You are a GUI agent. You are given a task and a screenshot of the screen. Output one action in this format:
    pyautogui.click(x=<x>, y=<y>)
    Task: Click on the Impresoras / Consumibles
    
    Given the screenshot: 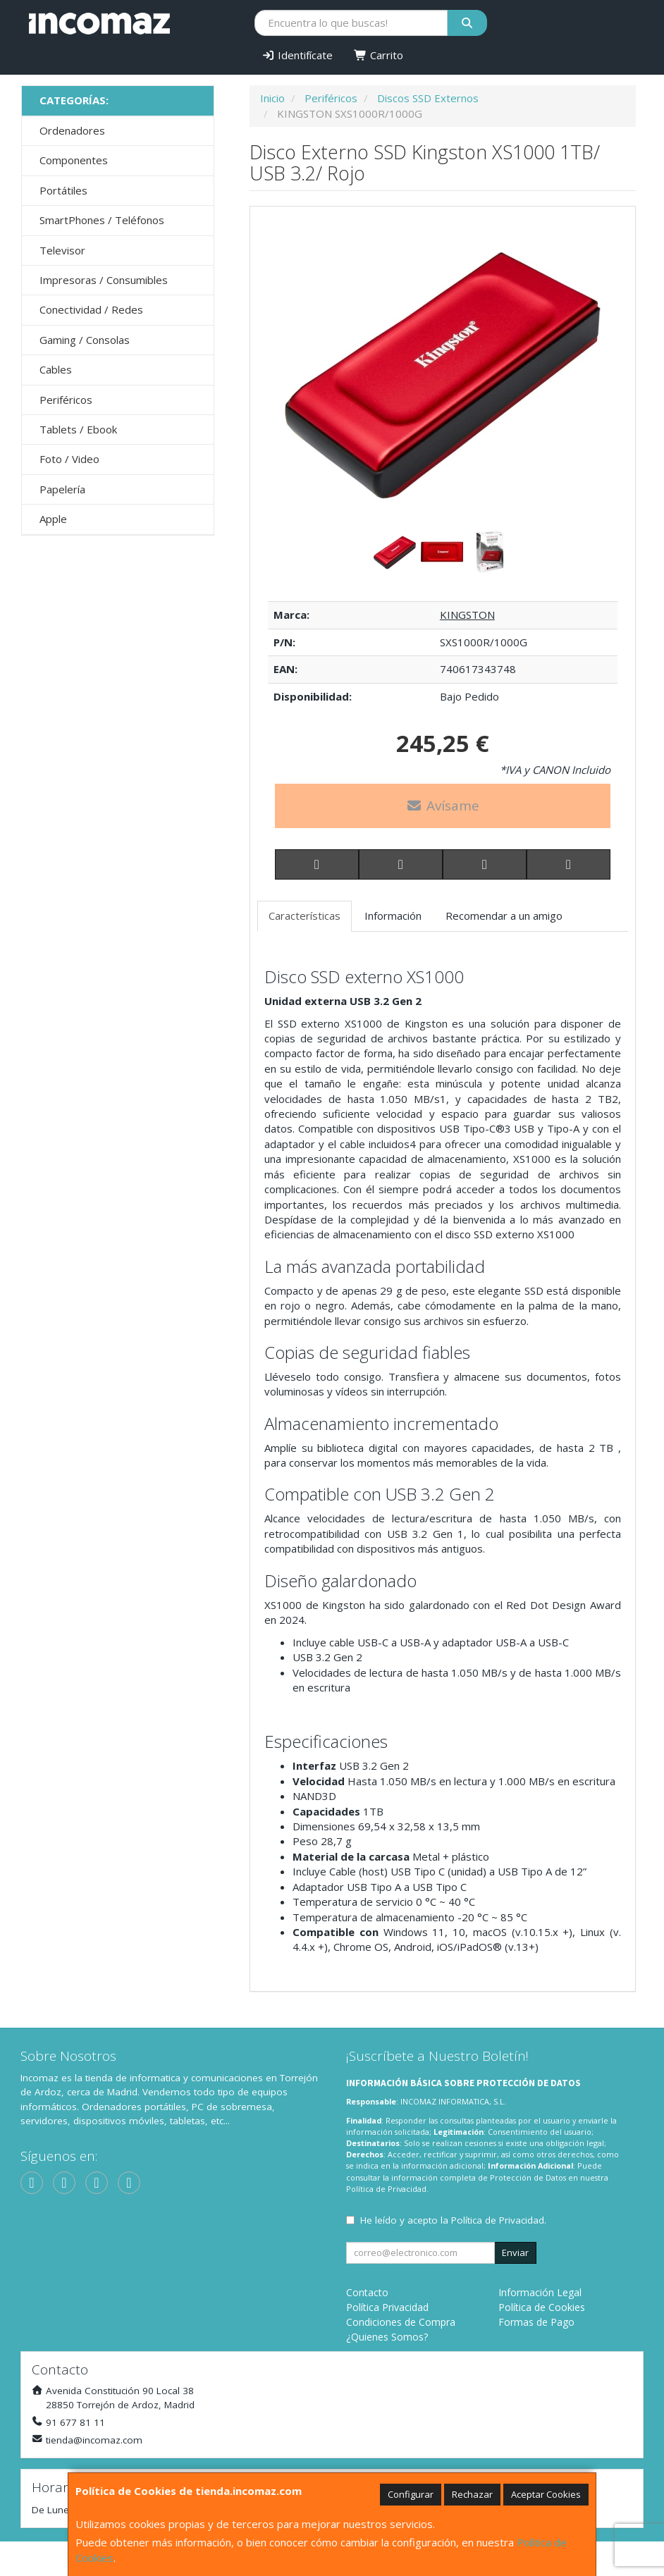 What is the action you would take?
    pyautogui.click(x=103, y=280)
    